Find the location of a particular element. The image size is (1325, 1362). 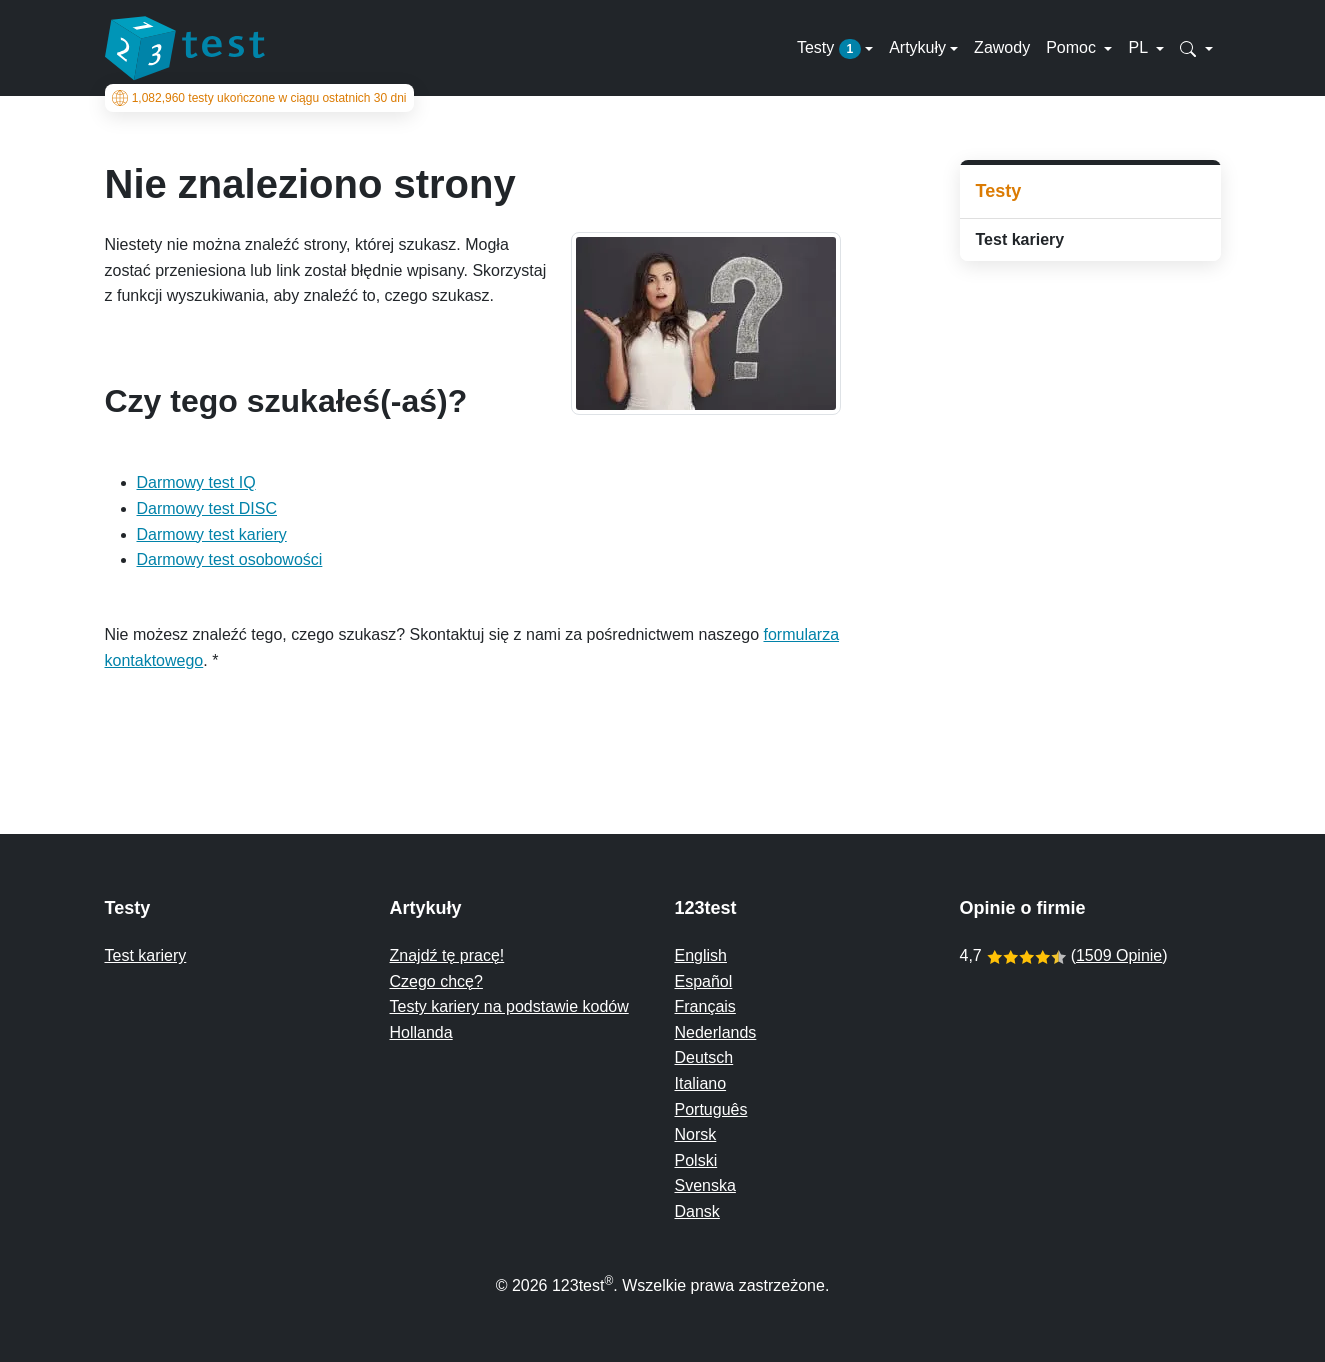

Darmowy test DISC is located at coordinates (207, 508).